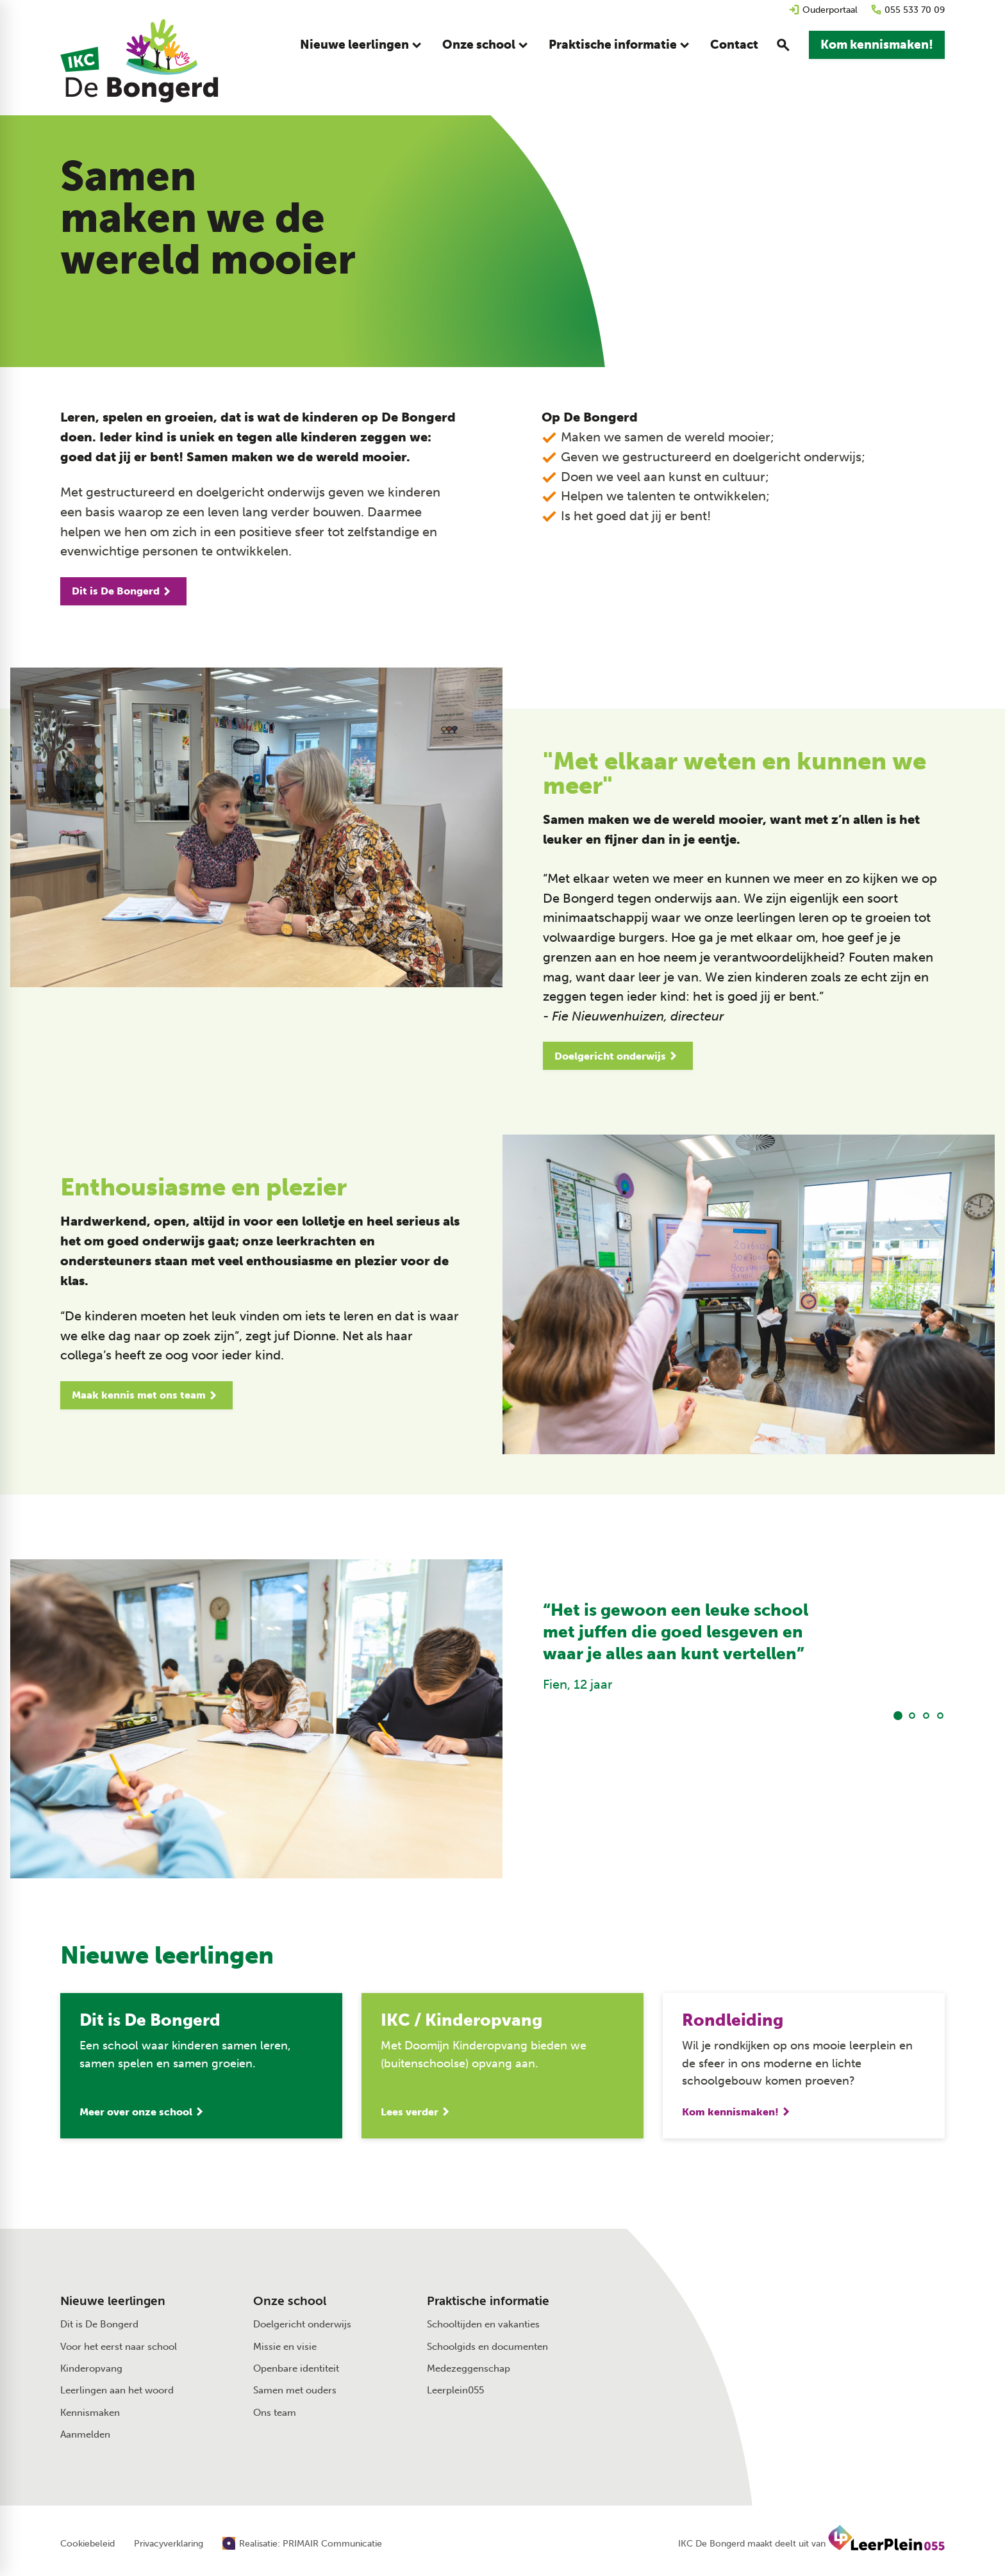 The image size is (1005, 2576). What do you see at coordinates (805, 2299) in the screenshot?
I see `[Stuur een e-mail]` at bounding box center [805, 2299].